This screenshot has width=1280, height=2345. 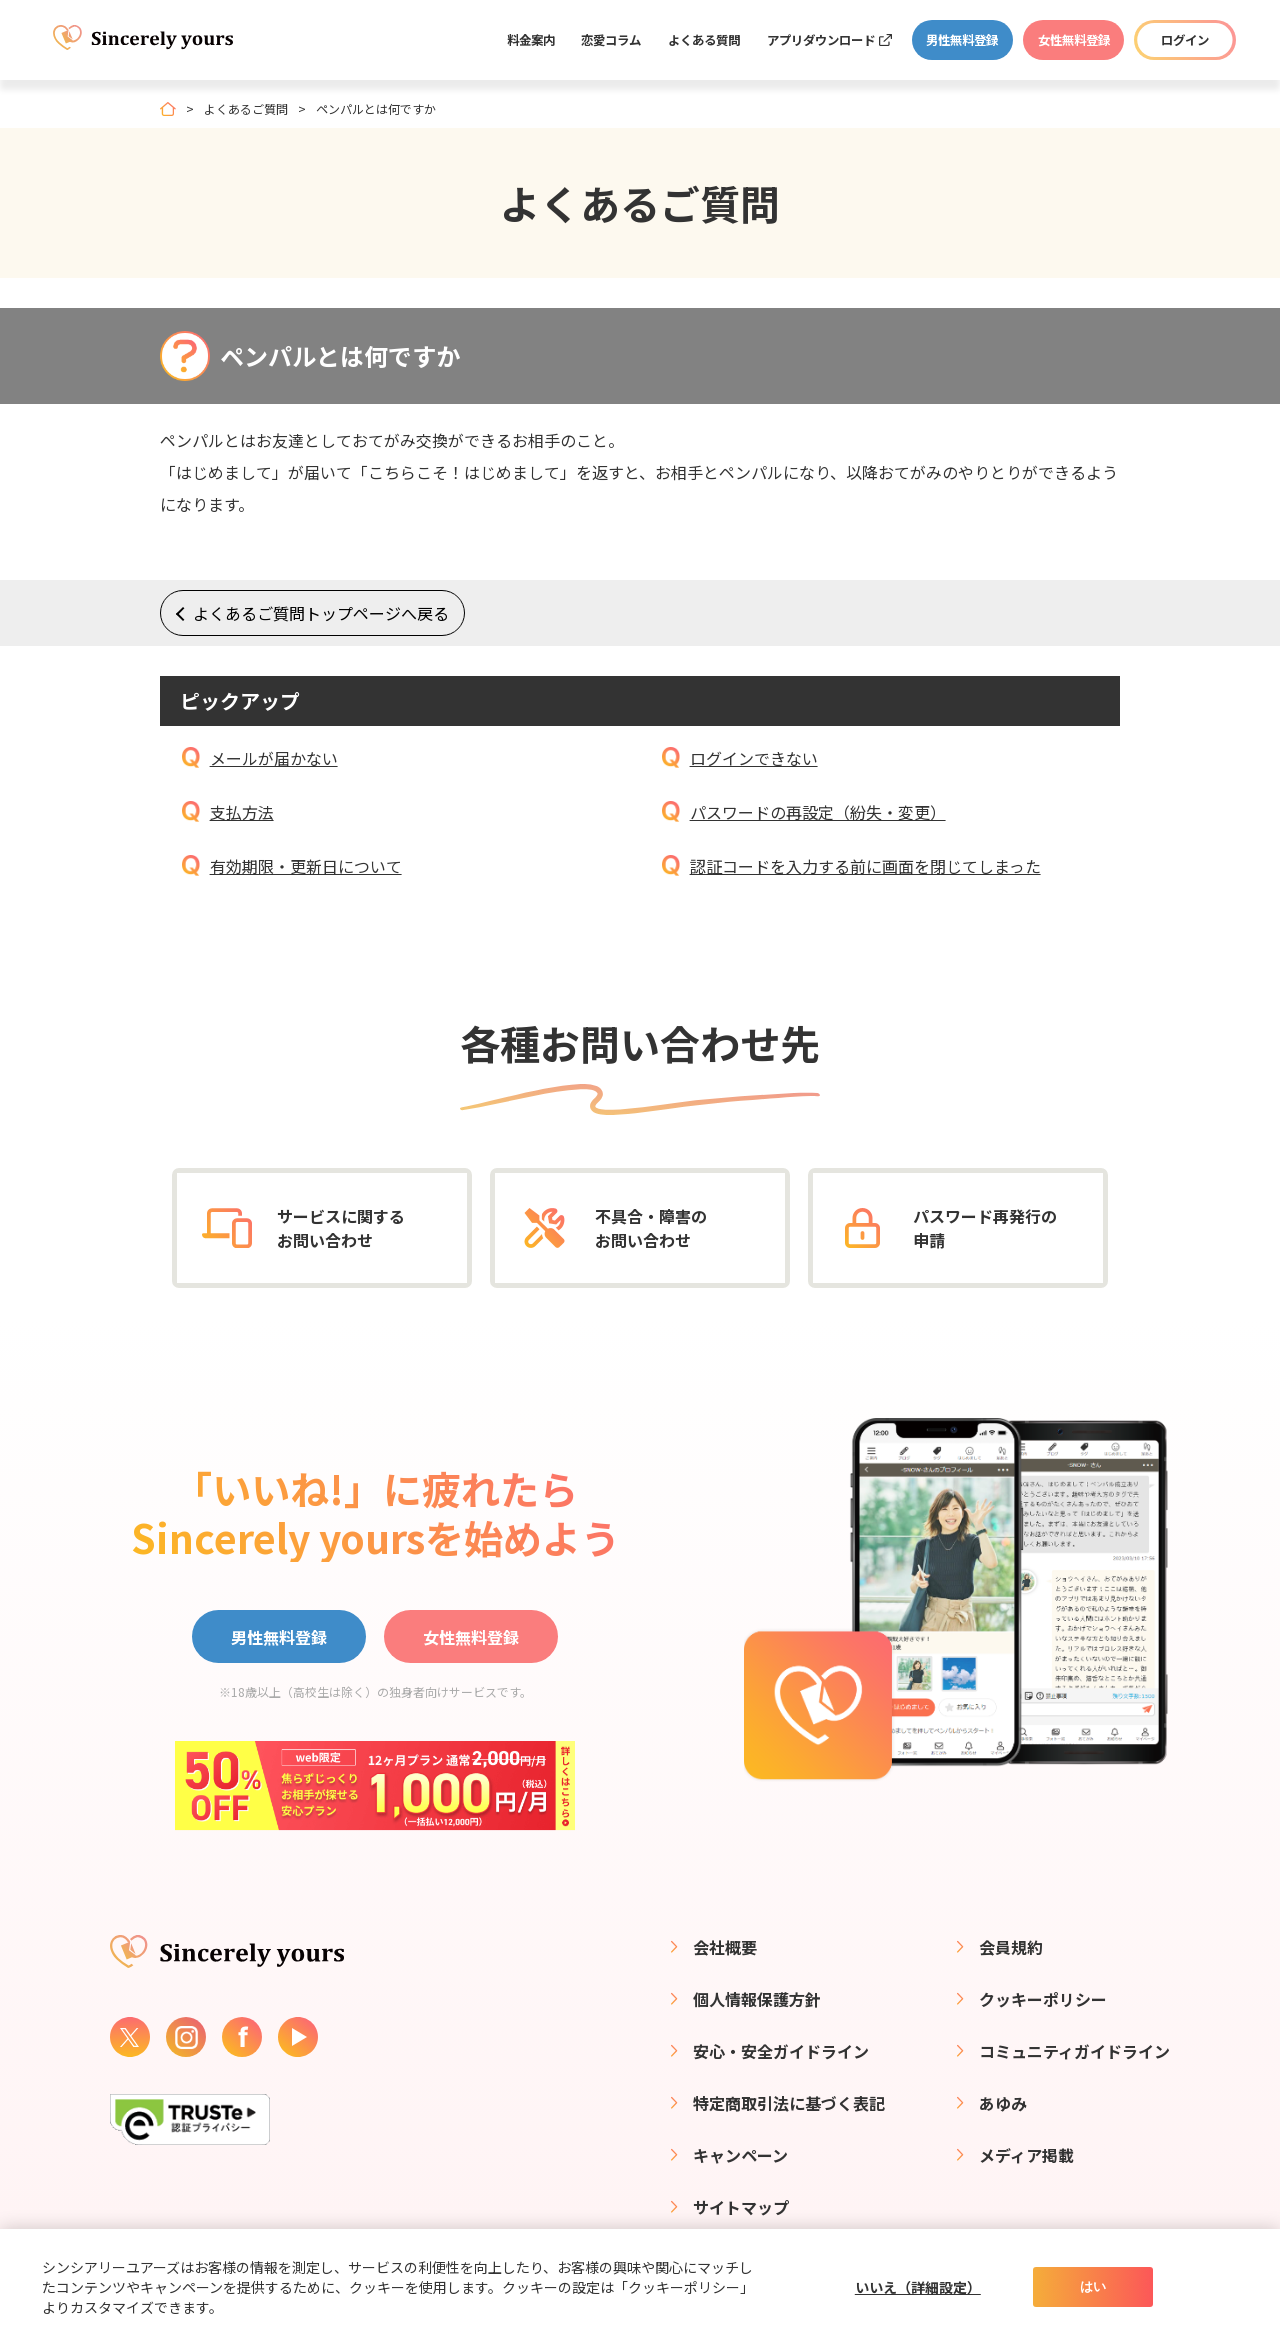 What do you see at coordinates (242, 812) in the screenshot?
I see `支払方法` at bounding box center [242, 812].